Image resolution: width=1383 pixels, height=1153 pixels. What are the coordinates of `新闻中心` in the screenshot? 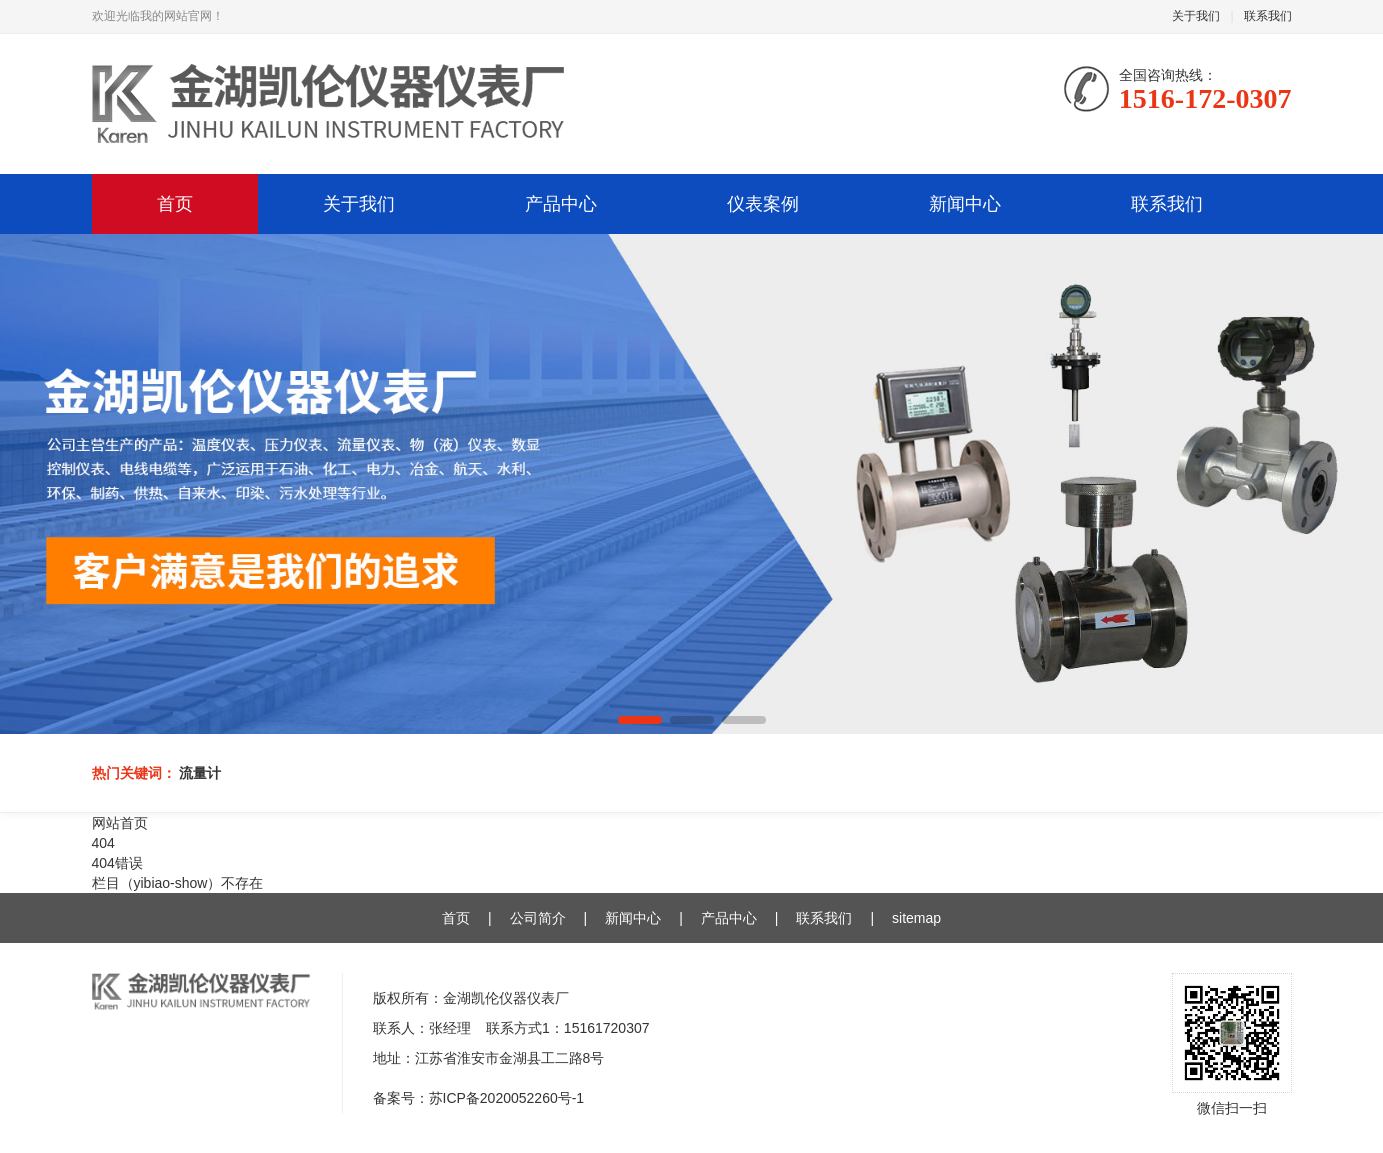 It's located at (965, 204).